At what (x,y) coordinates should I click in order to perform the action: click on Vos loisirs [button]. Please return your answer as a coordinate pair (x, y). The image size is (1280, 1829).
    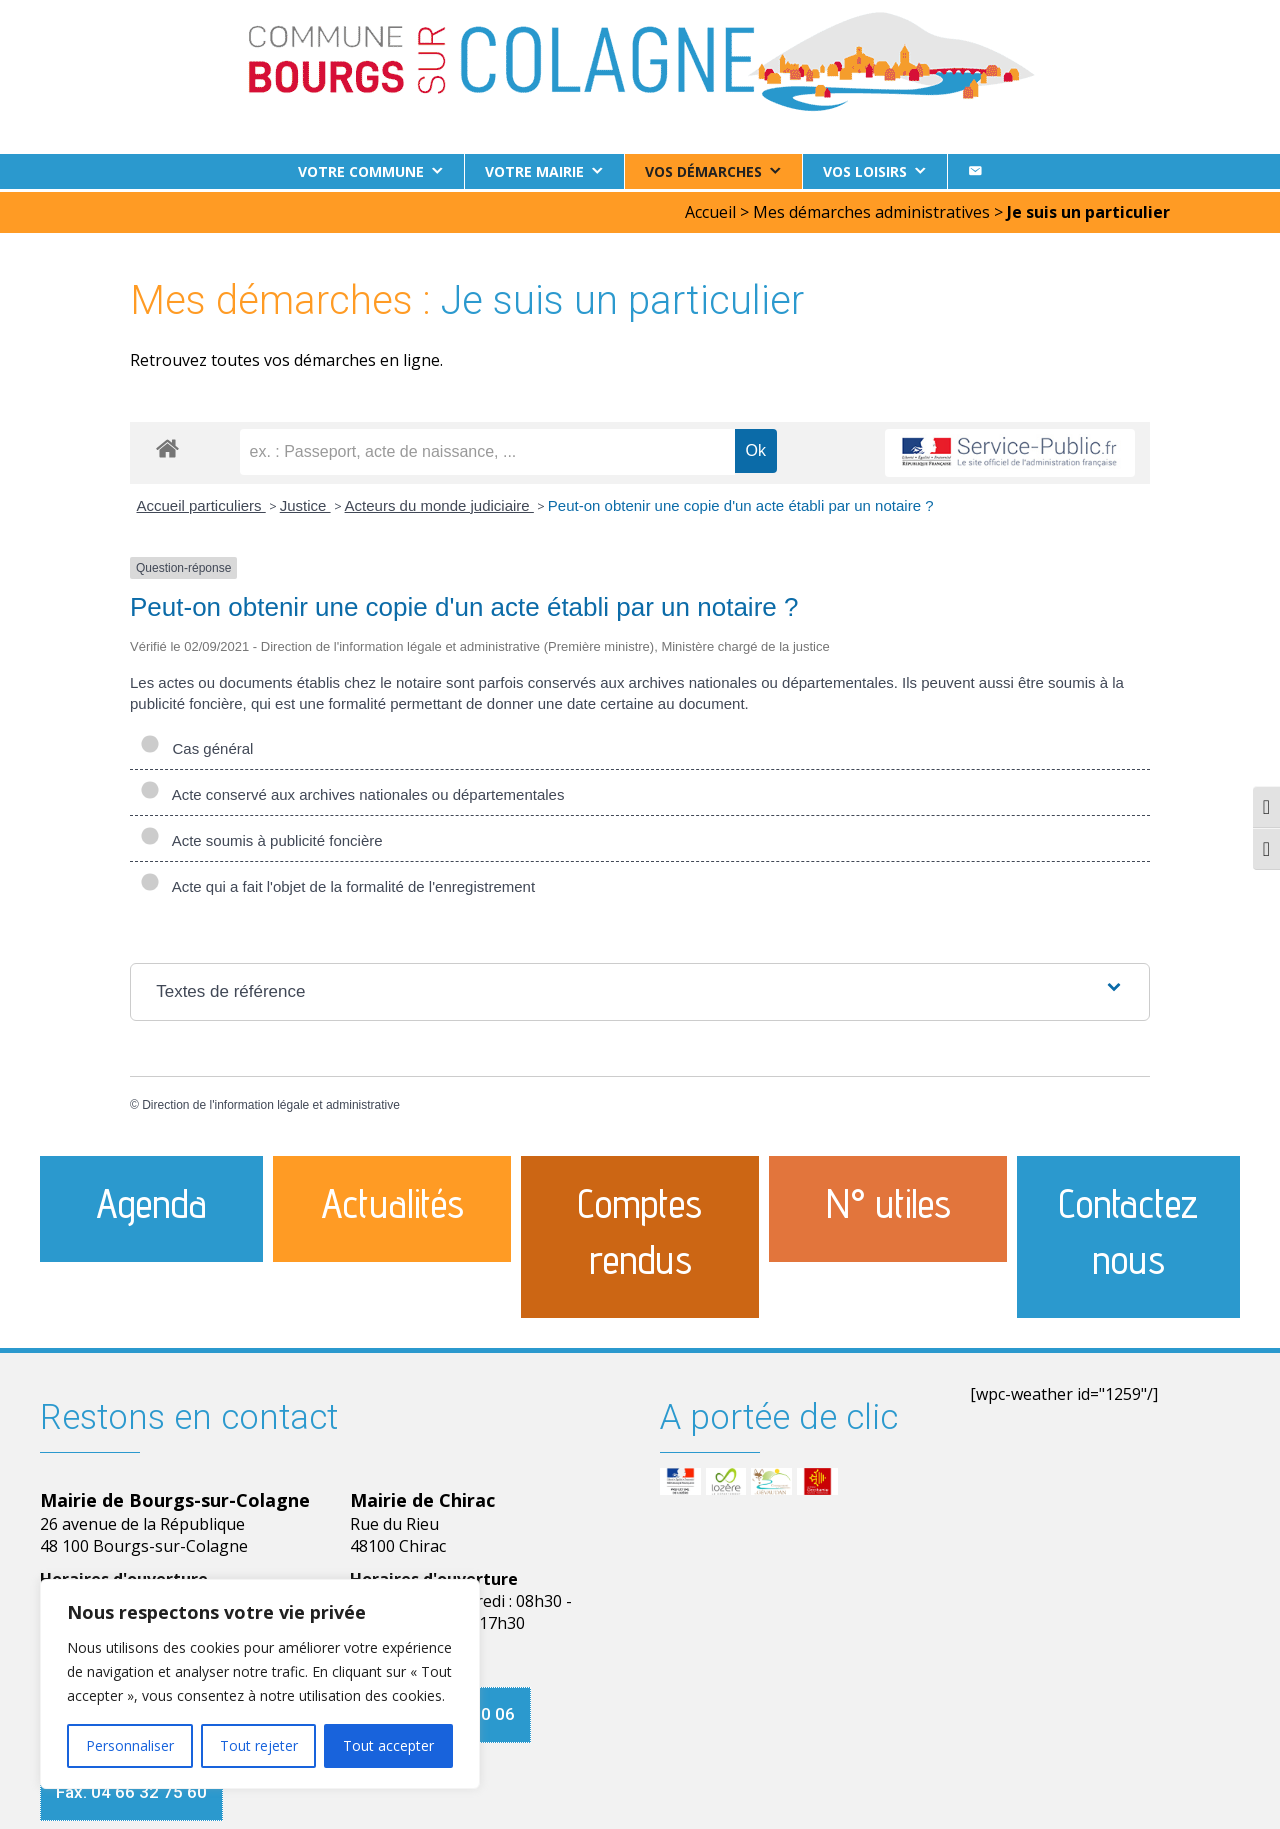
    Looking at the image, I should click on (865, 171).